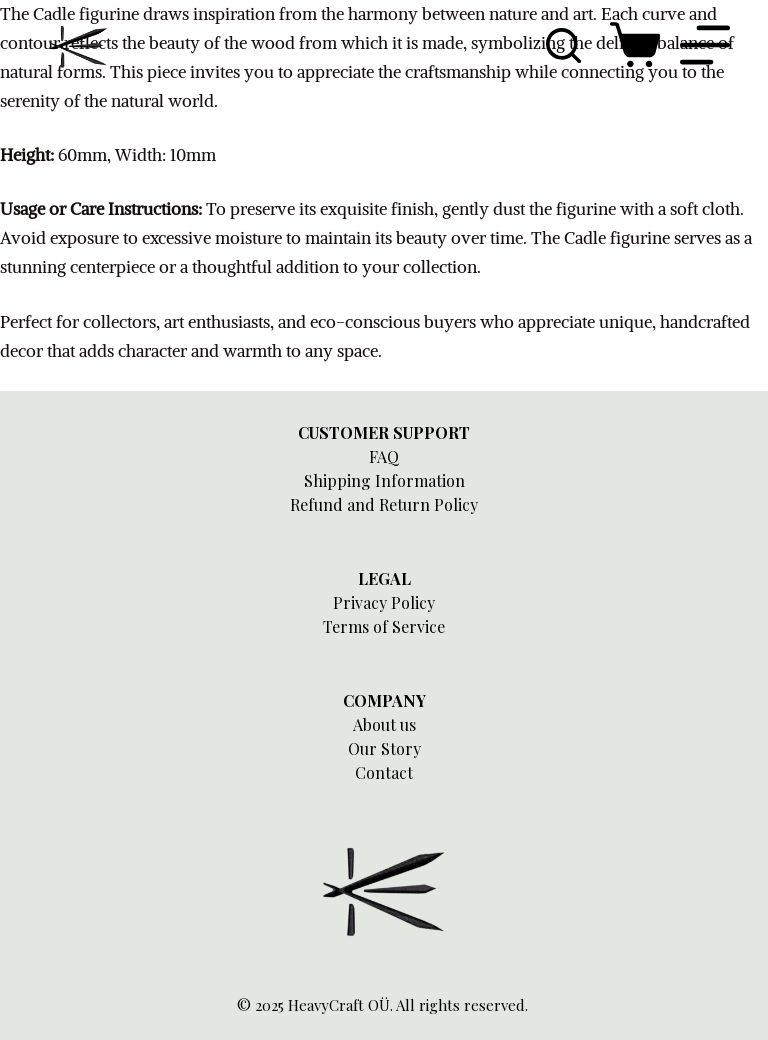 This screenshot has width=768, height=1040. What do you see at coordinates (384, 724) in the screenshot?
I see `About us` at bounding box center [384, 724].